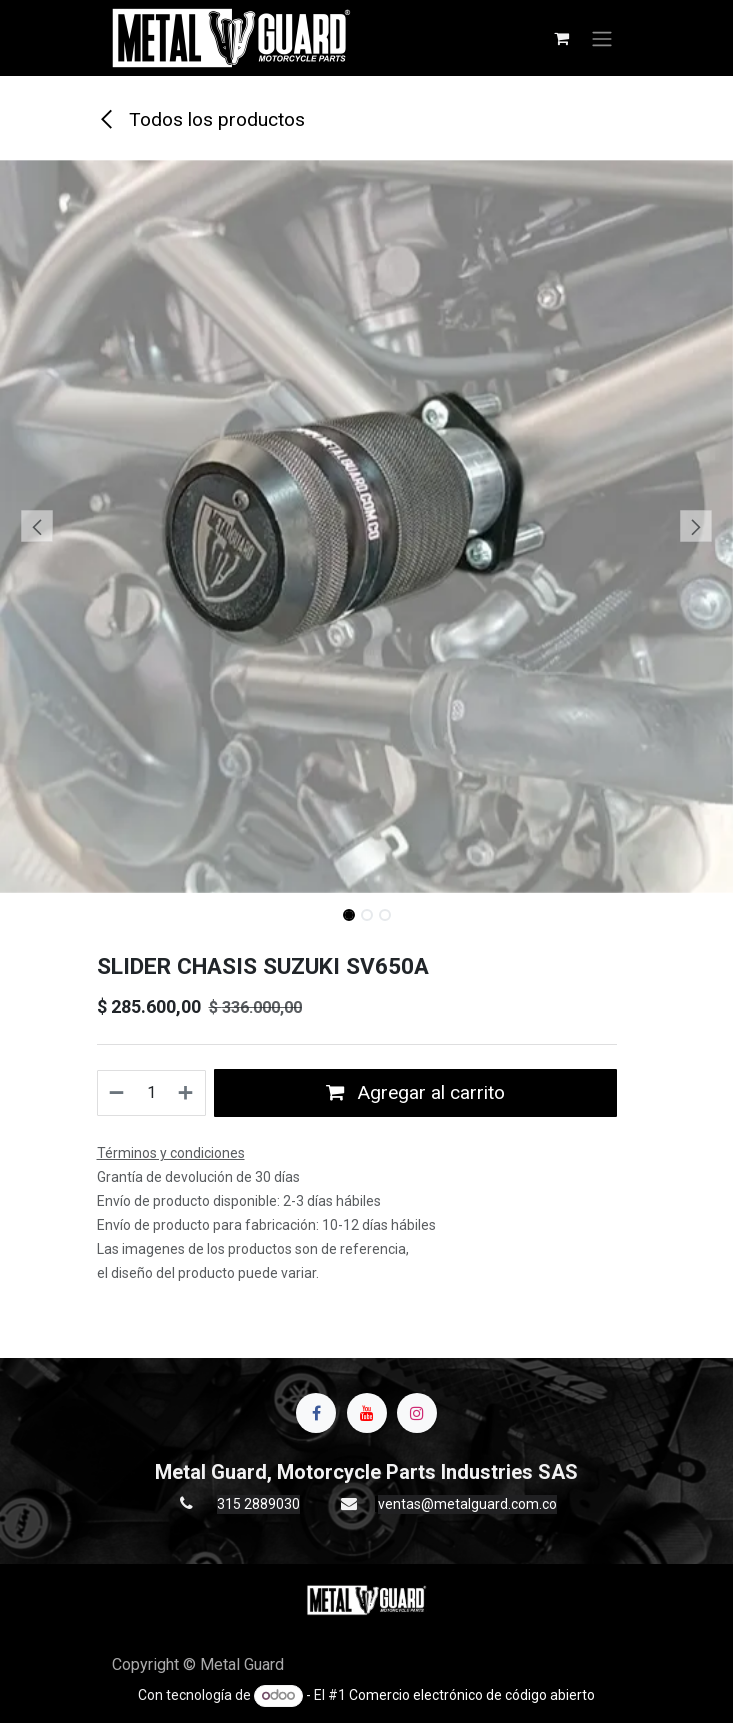 This screenshot has height=1723, width=733. Describe the element at coordinates (186, 1093) in the screenshot. I see `[Agregue uno]` at that location.